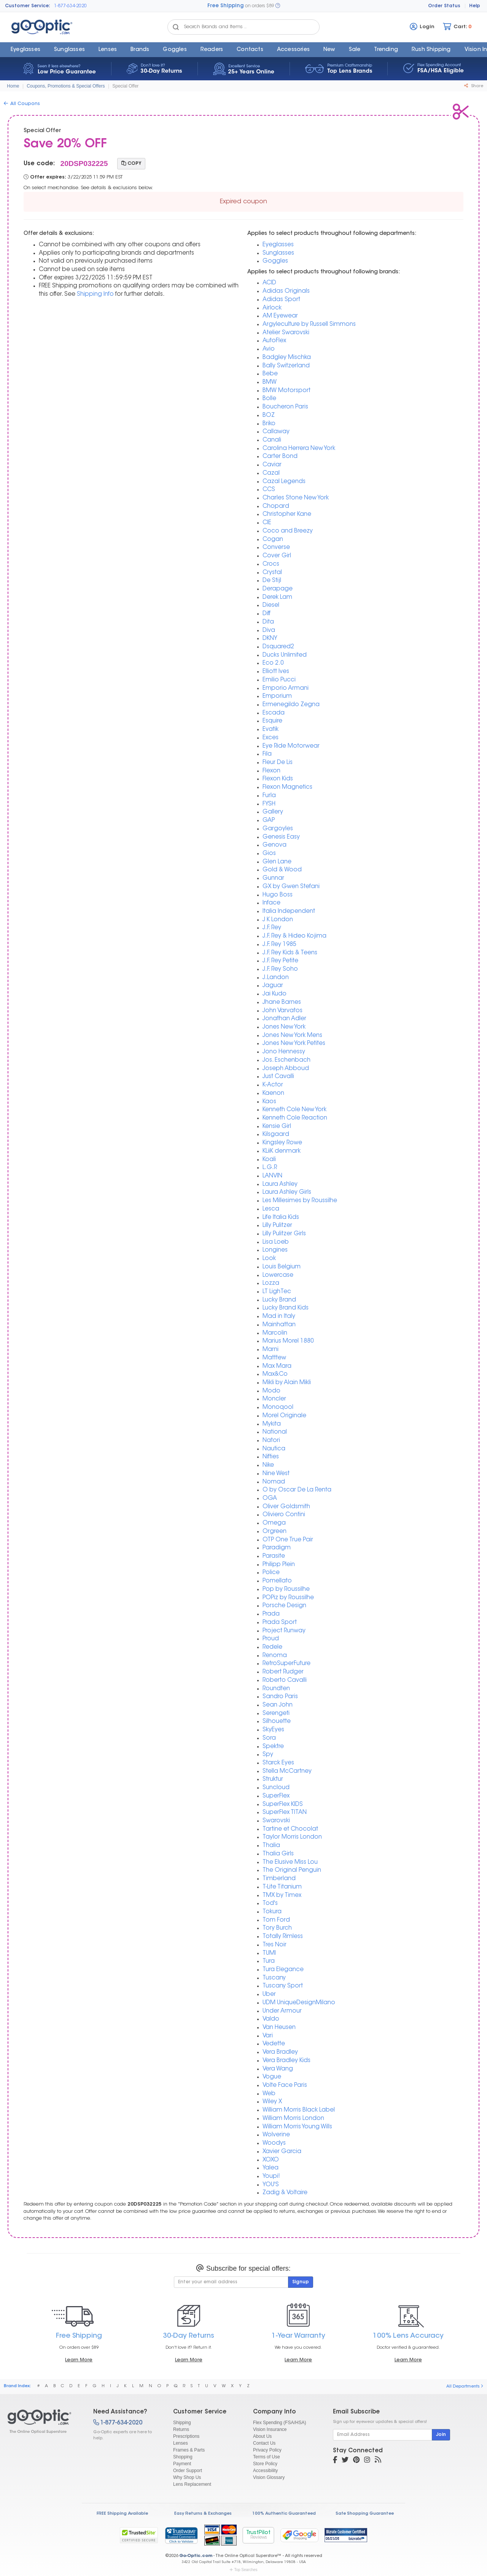  Describe the element at coordinates (285, 1812) in the screenshot. I see `SuperFlex TITAN` at that location.